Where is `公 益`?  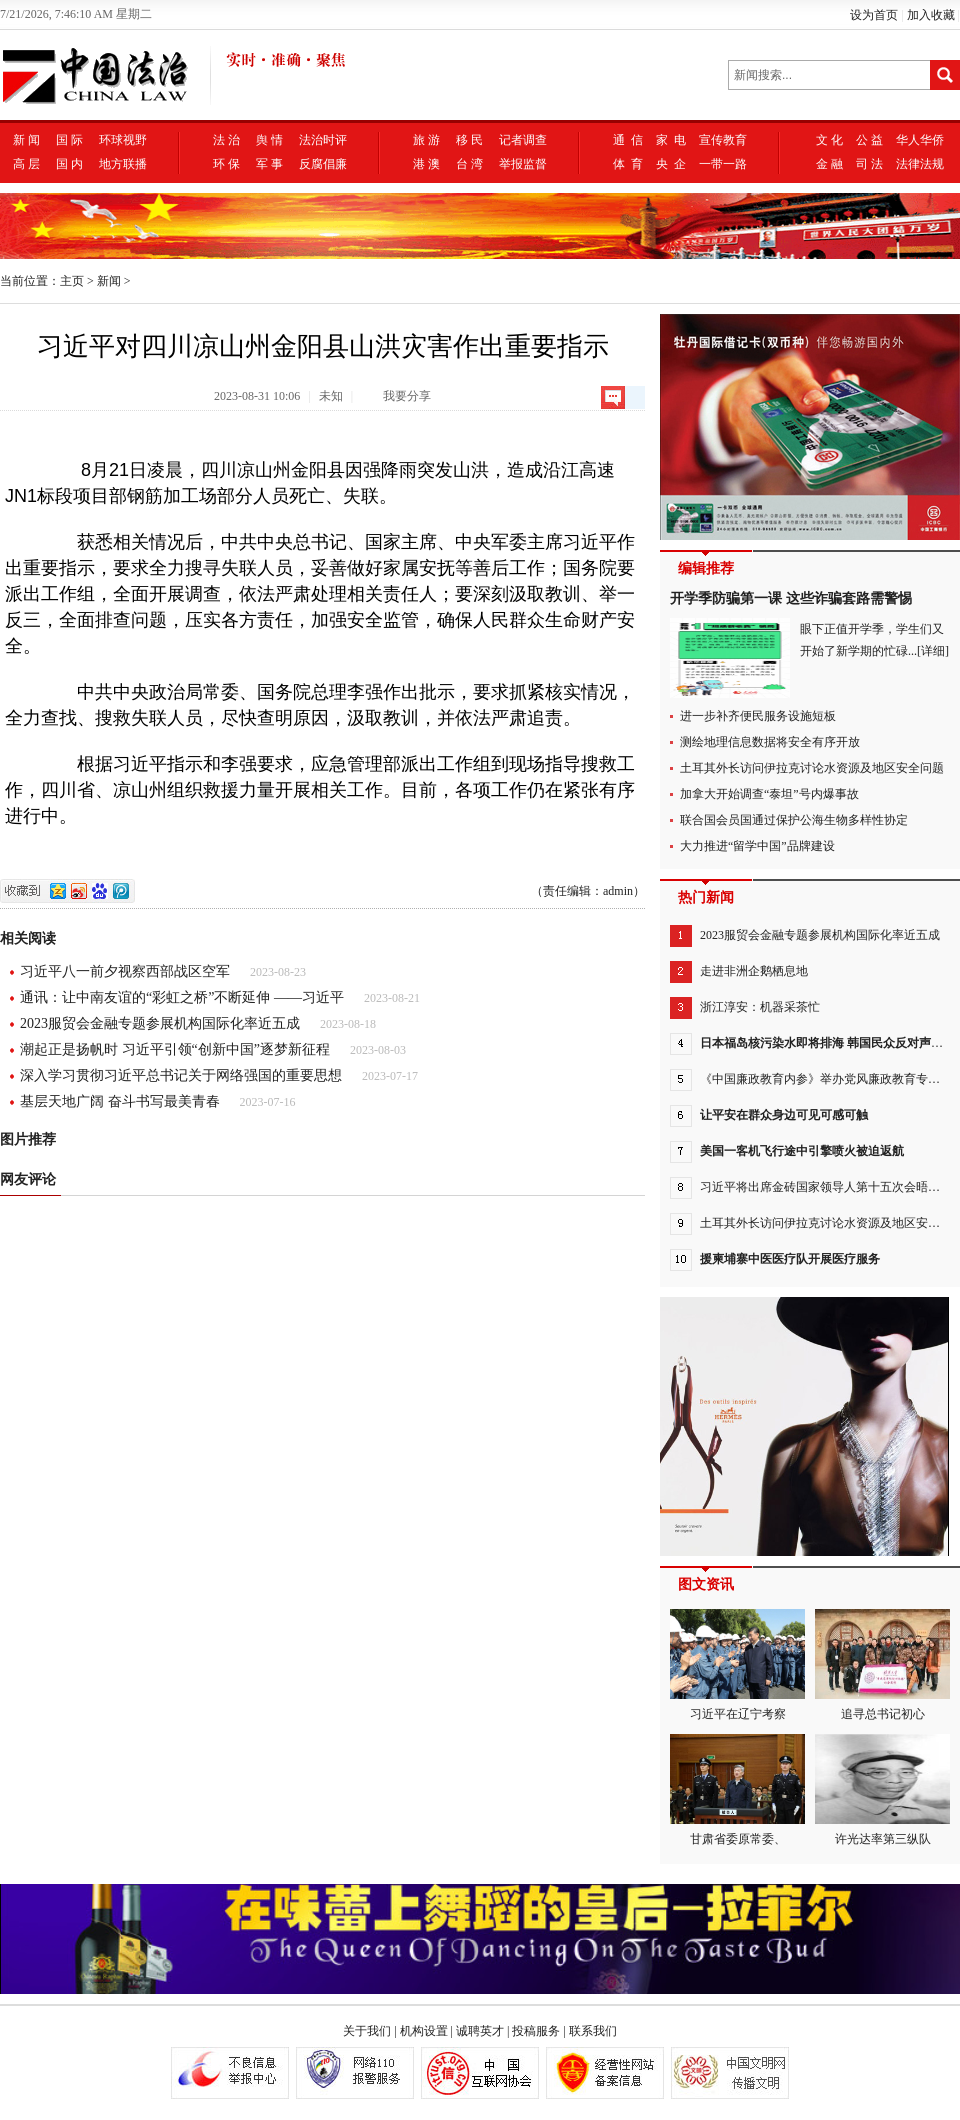 公 益 is located at coordinates (869, 140).